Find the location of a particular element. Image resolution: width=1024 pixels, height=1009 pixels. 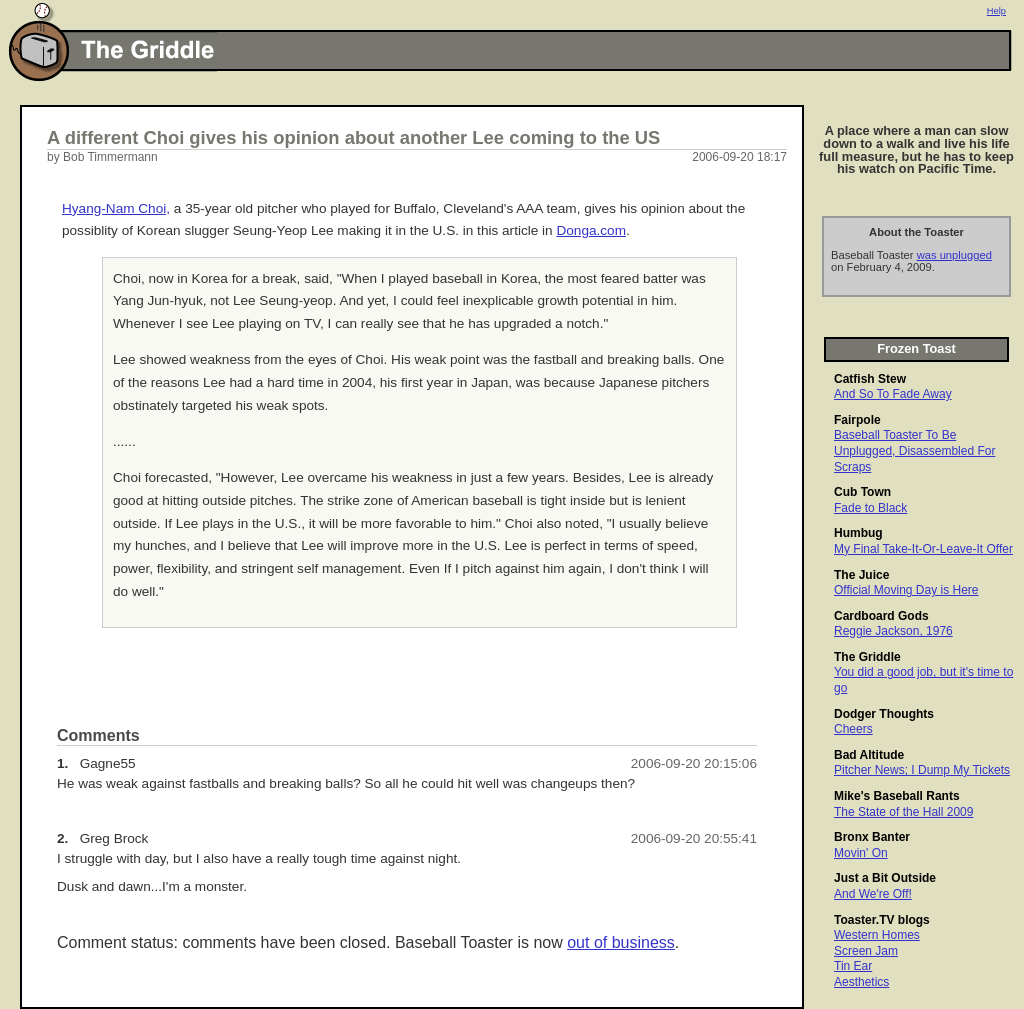

The State of the Hall 2009 is located at coordinates (903, 812).